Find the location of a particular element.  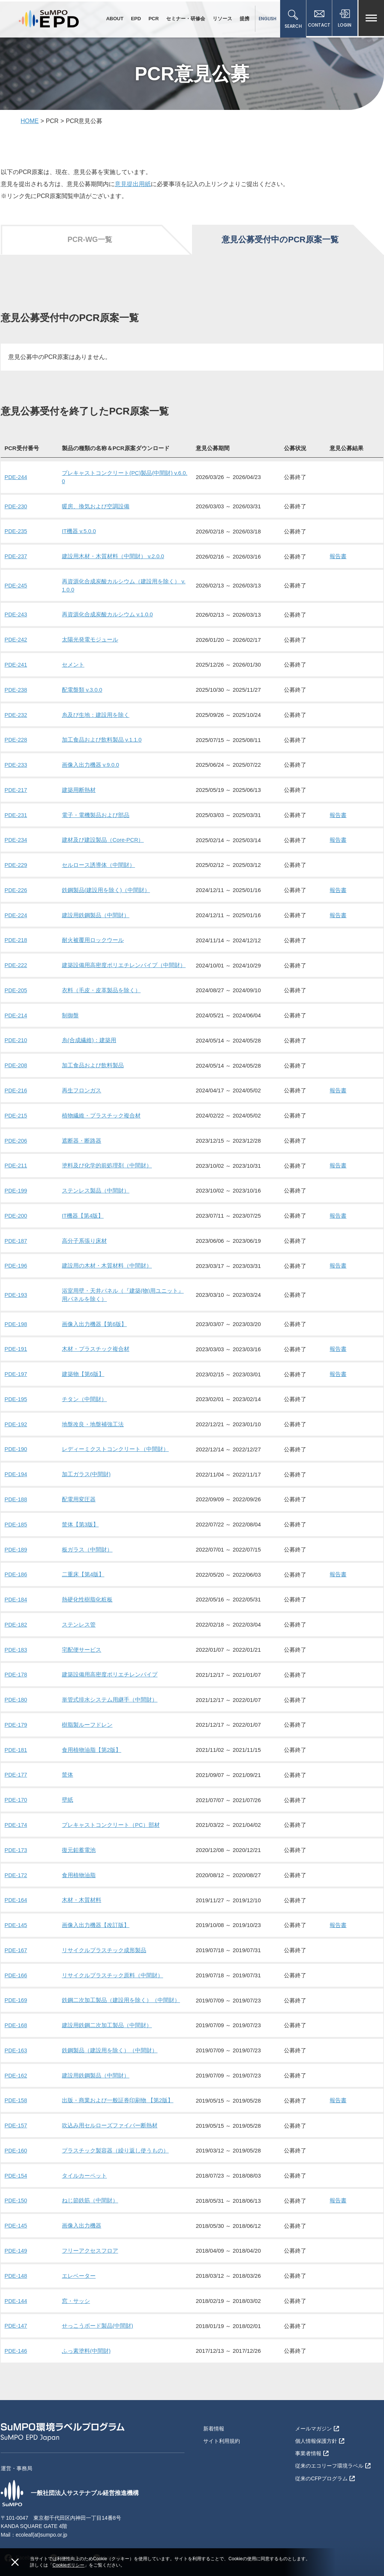

PDE-192 is located at coordinates (15, 1415).